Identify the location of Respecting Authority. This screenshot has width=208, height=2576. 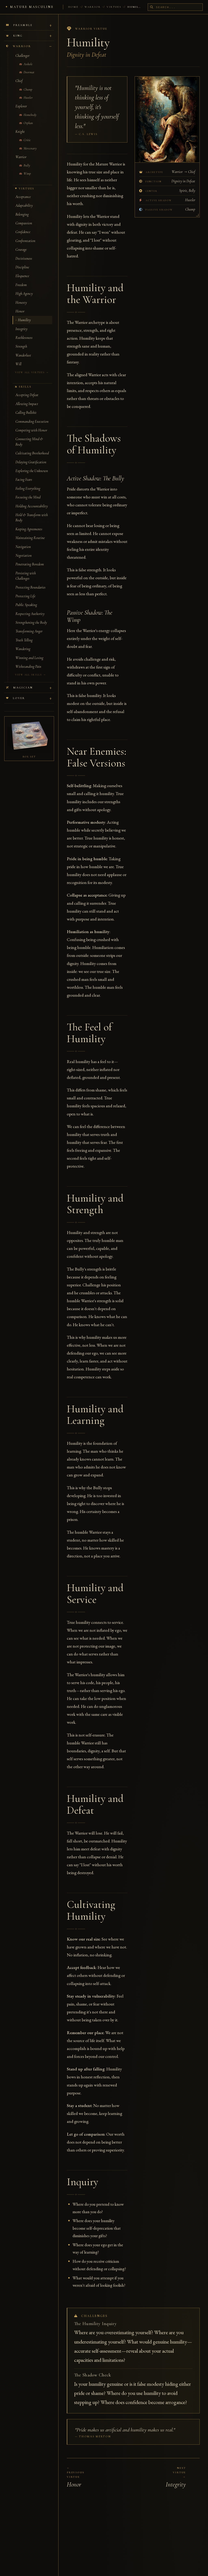
(29, 614).